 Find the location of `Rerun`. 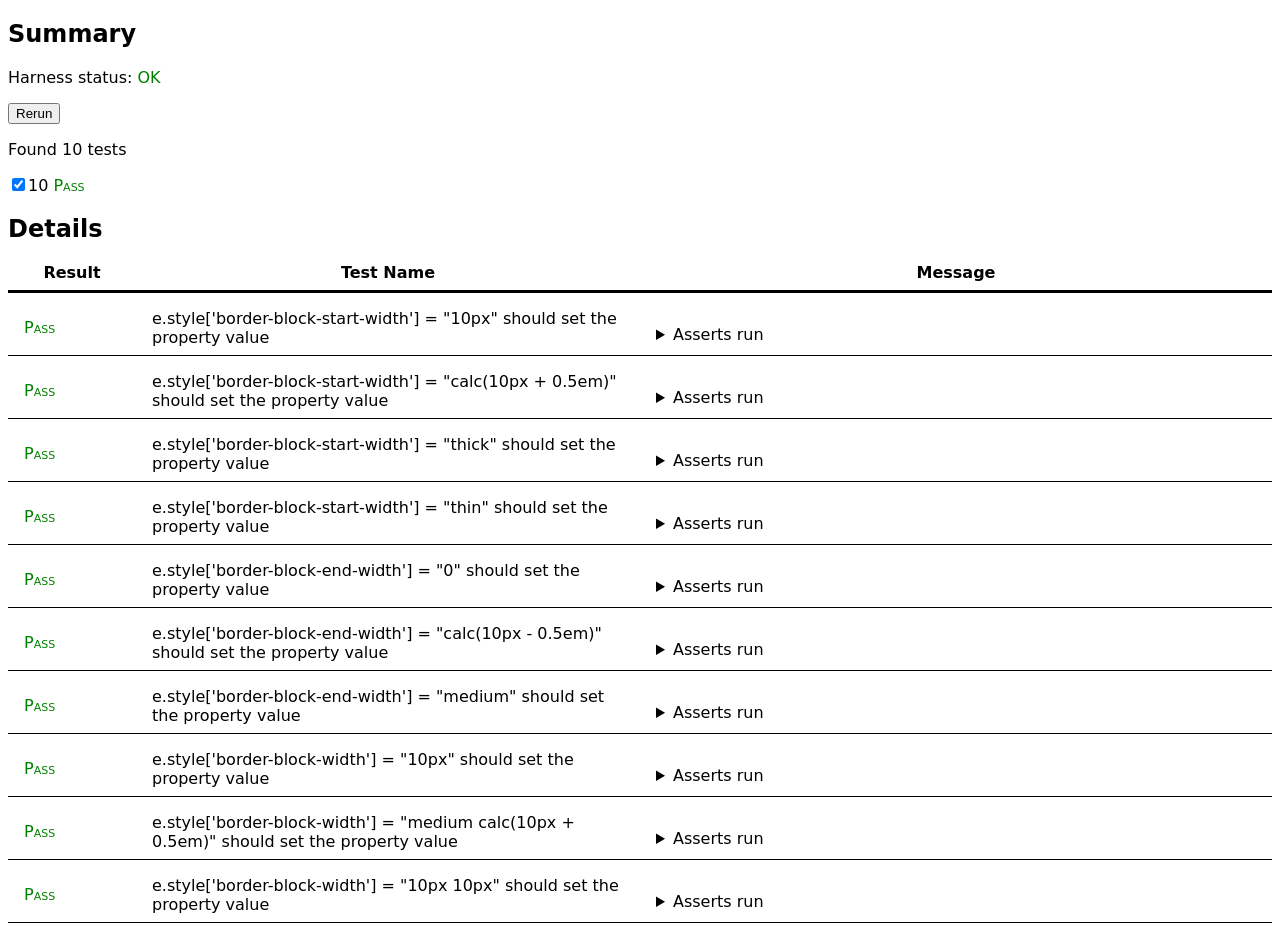

Rerun is located at coordinates (34, 113).